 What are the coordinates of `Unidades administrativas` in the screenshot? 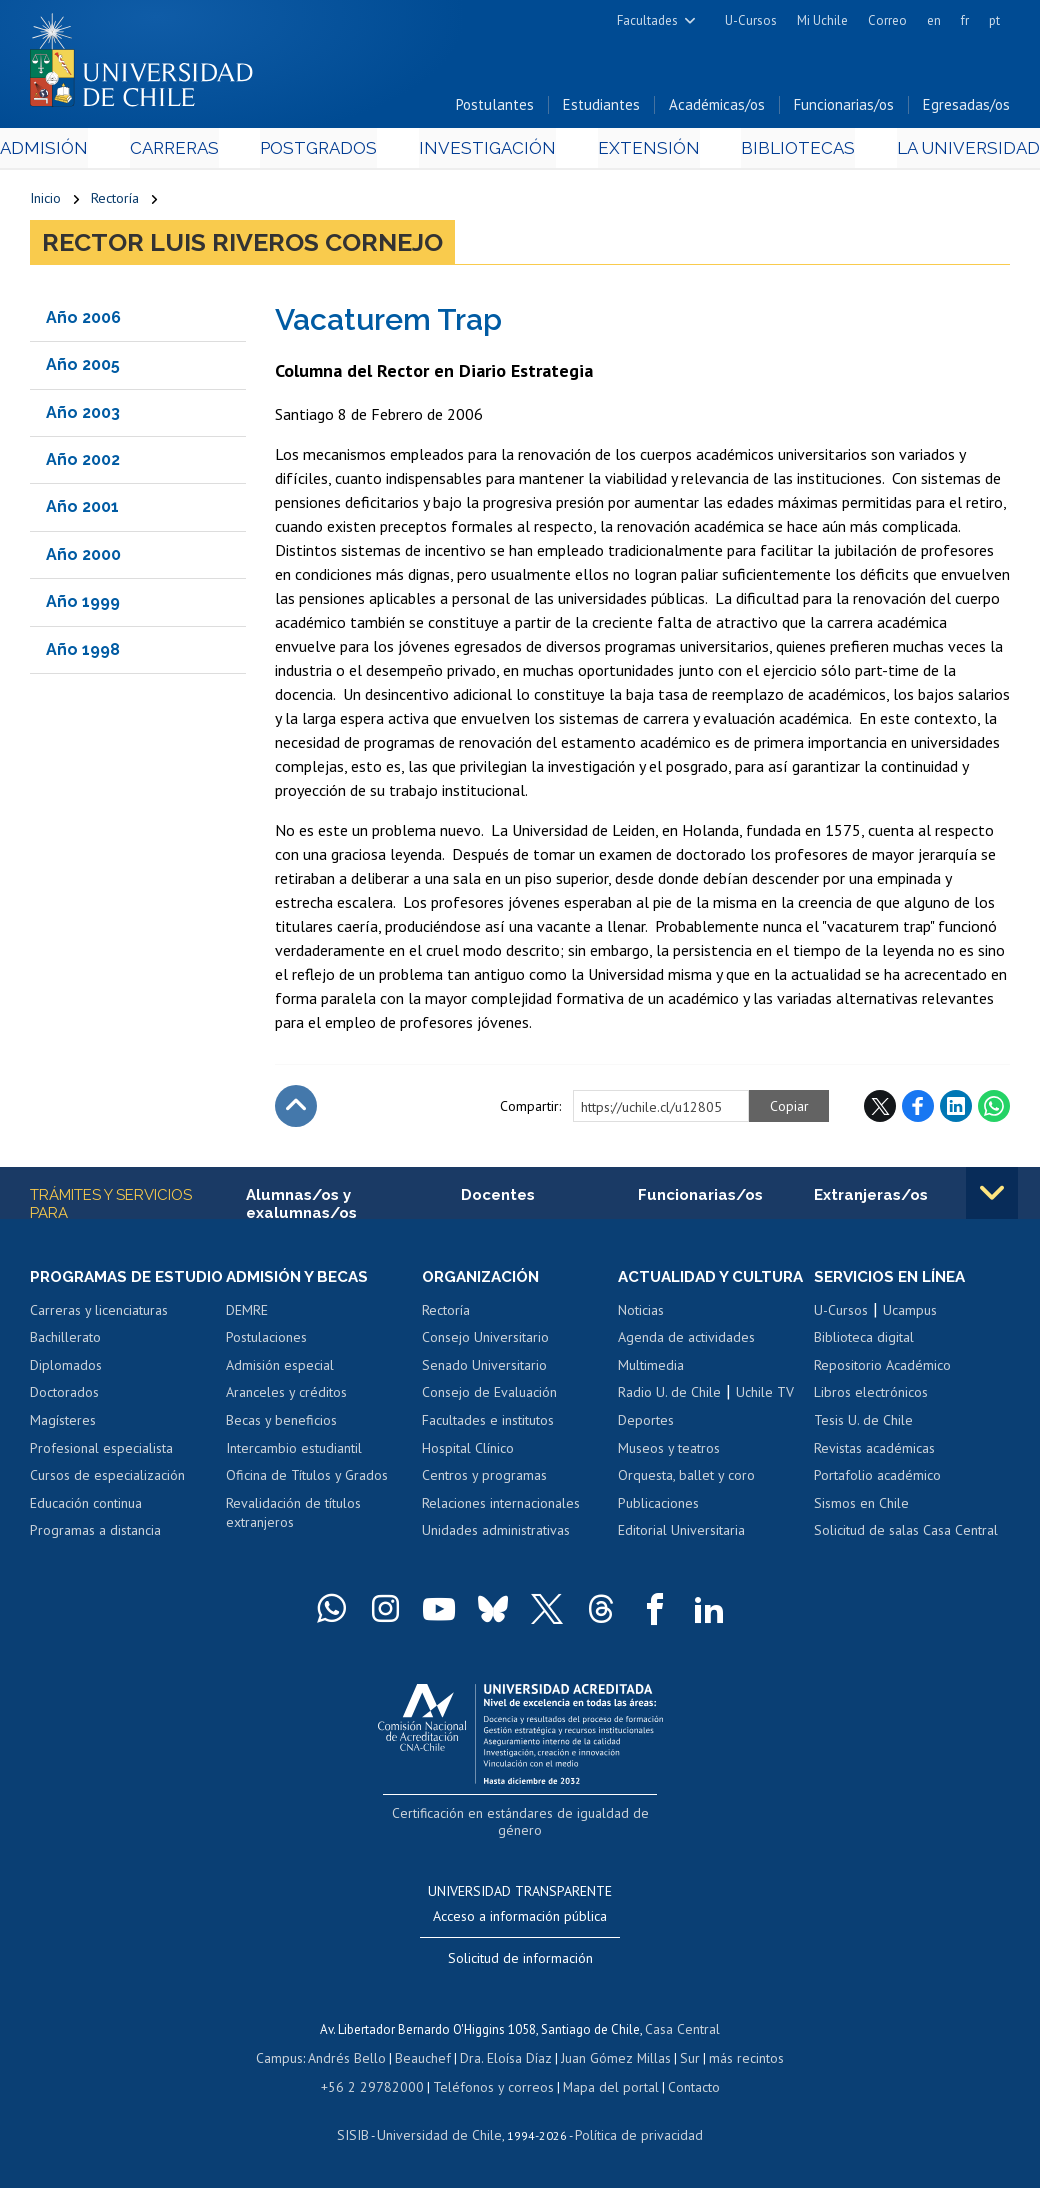 It's located at (496, 1535).